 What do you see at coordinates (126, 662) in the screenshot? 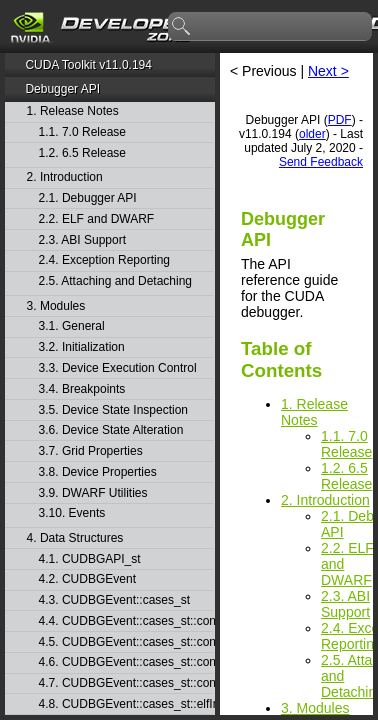
I see `4.6. CUDBGEvent::cases_st::contextPop_st` at bounding box center [126, 662].